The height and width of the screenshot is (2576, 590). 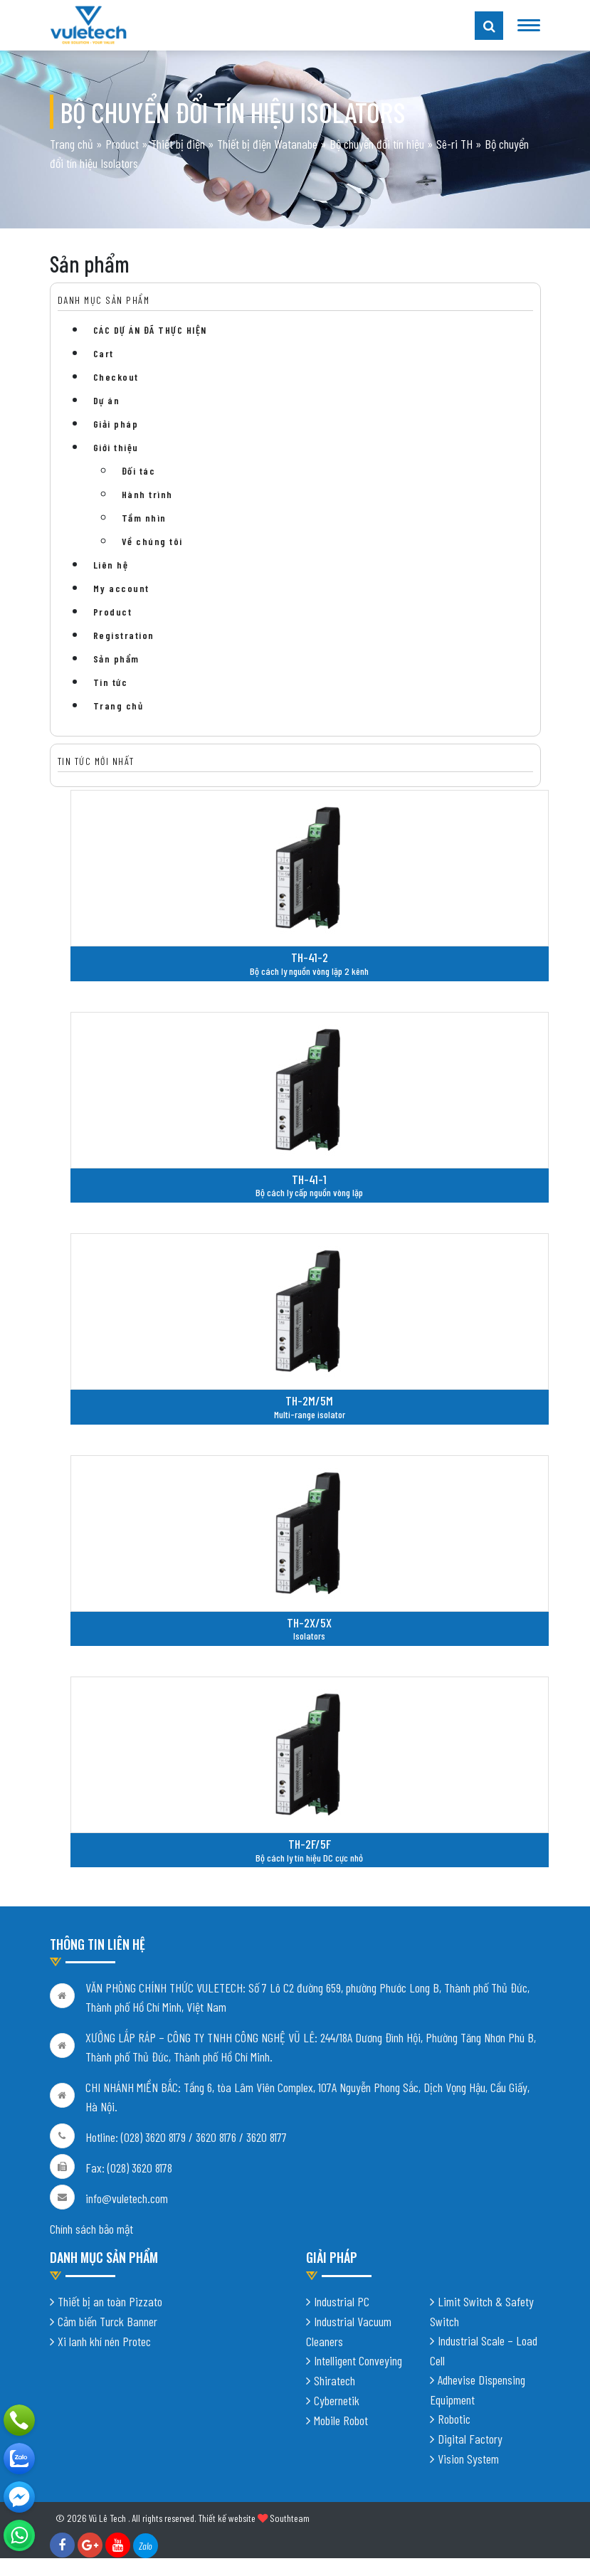 I want to click on Hành trình, so click(x=147, y=494).